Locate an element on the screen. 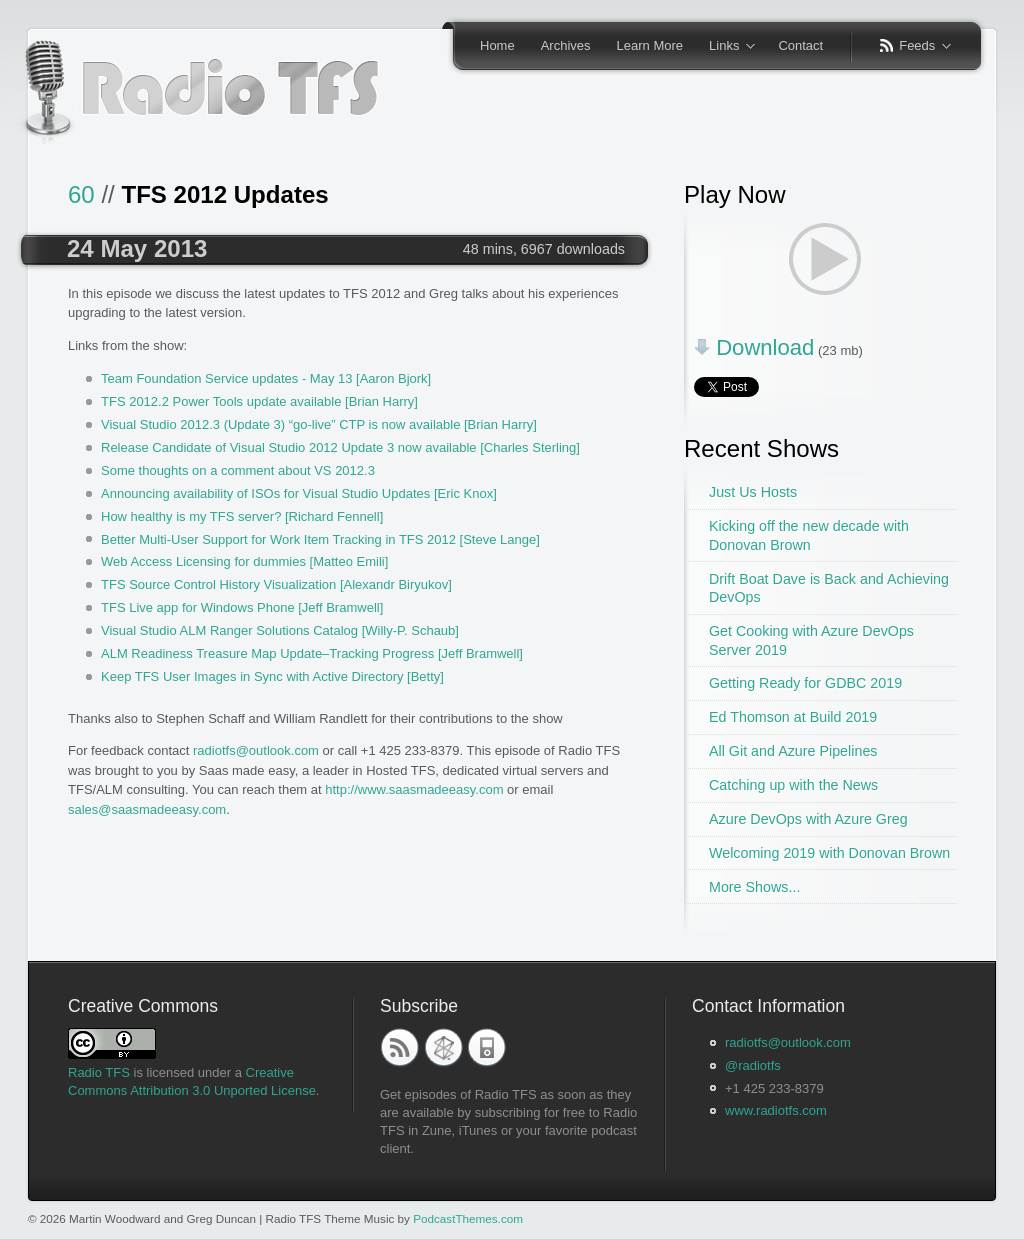  Azure DevOps with Azure Greg is located at coordinates (808, 819).